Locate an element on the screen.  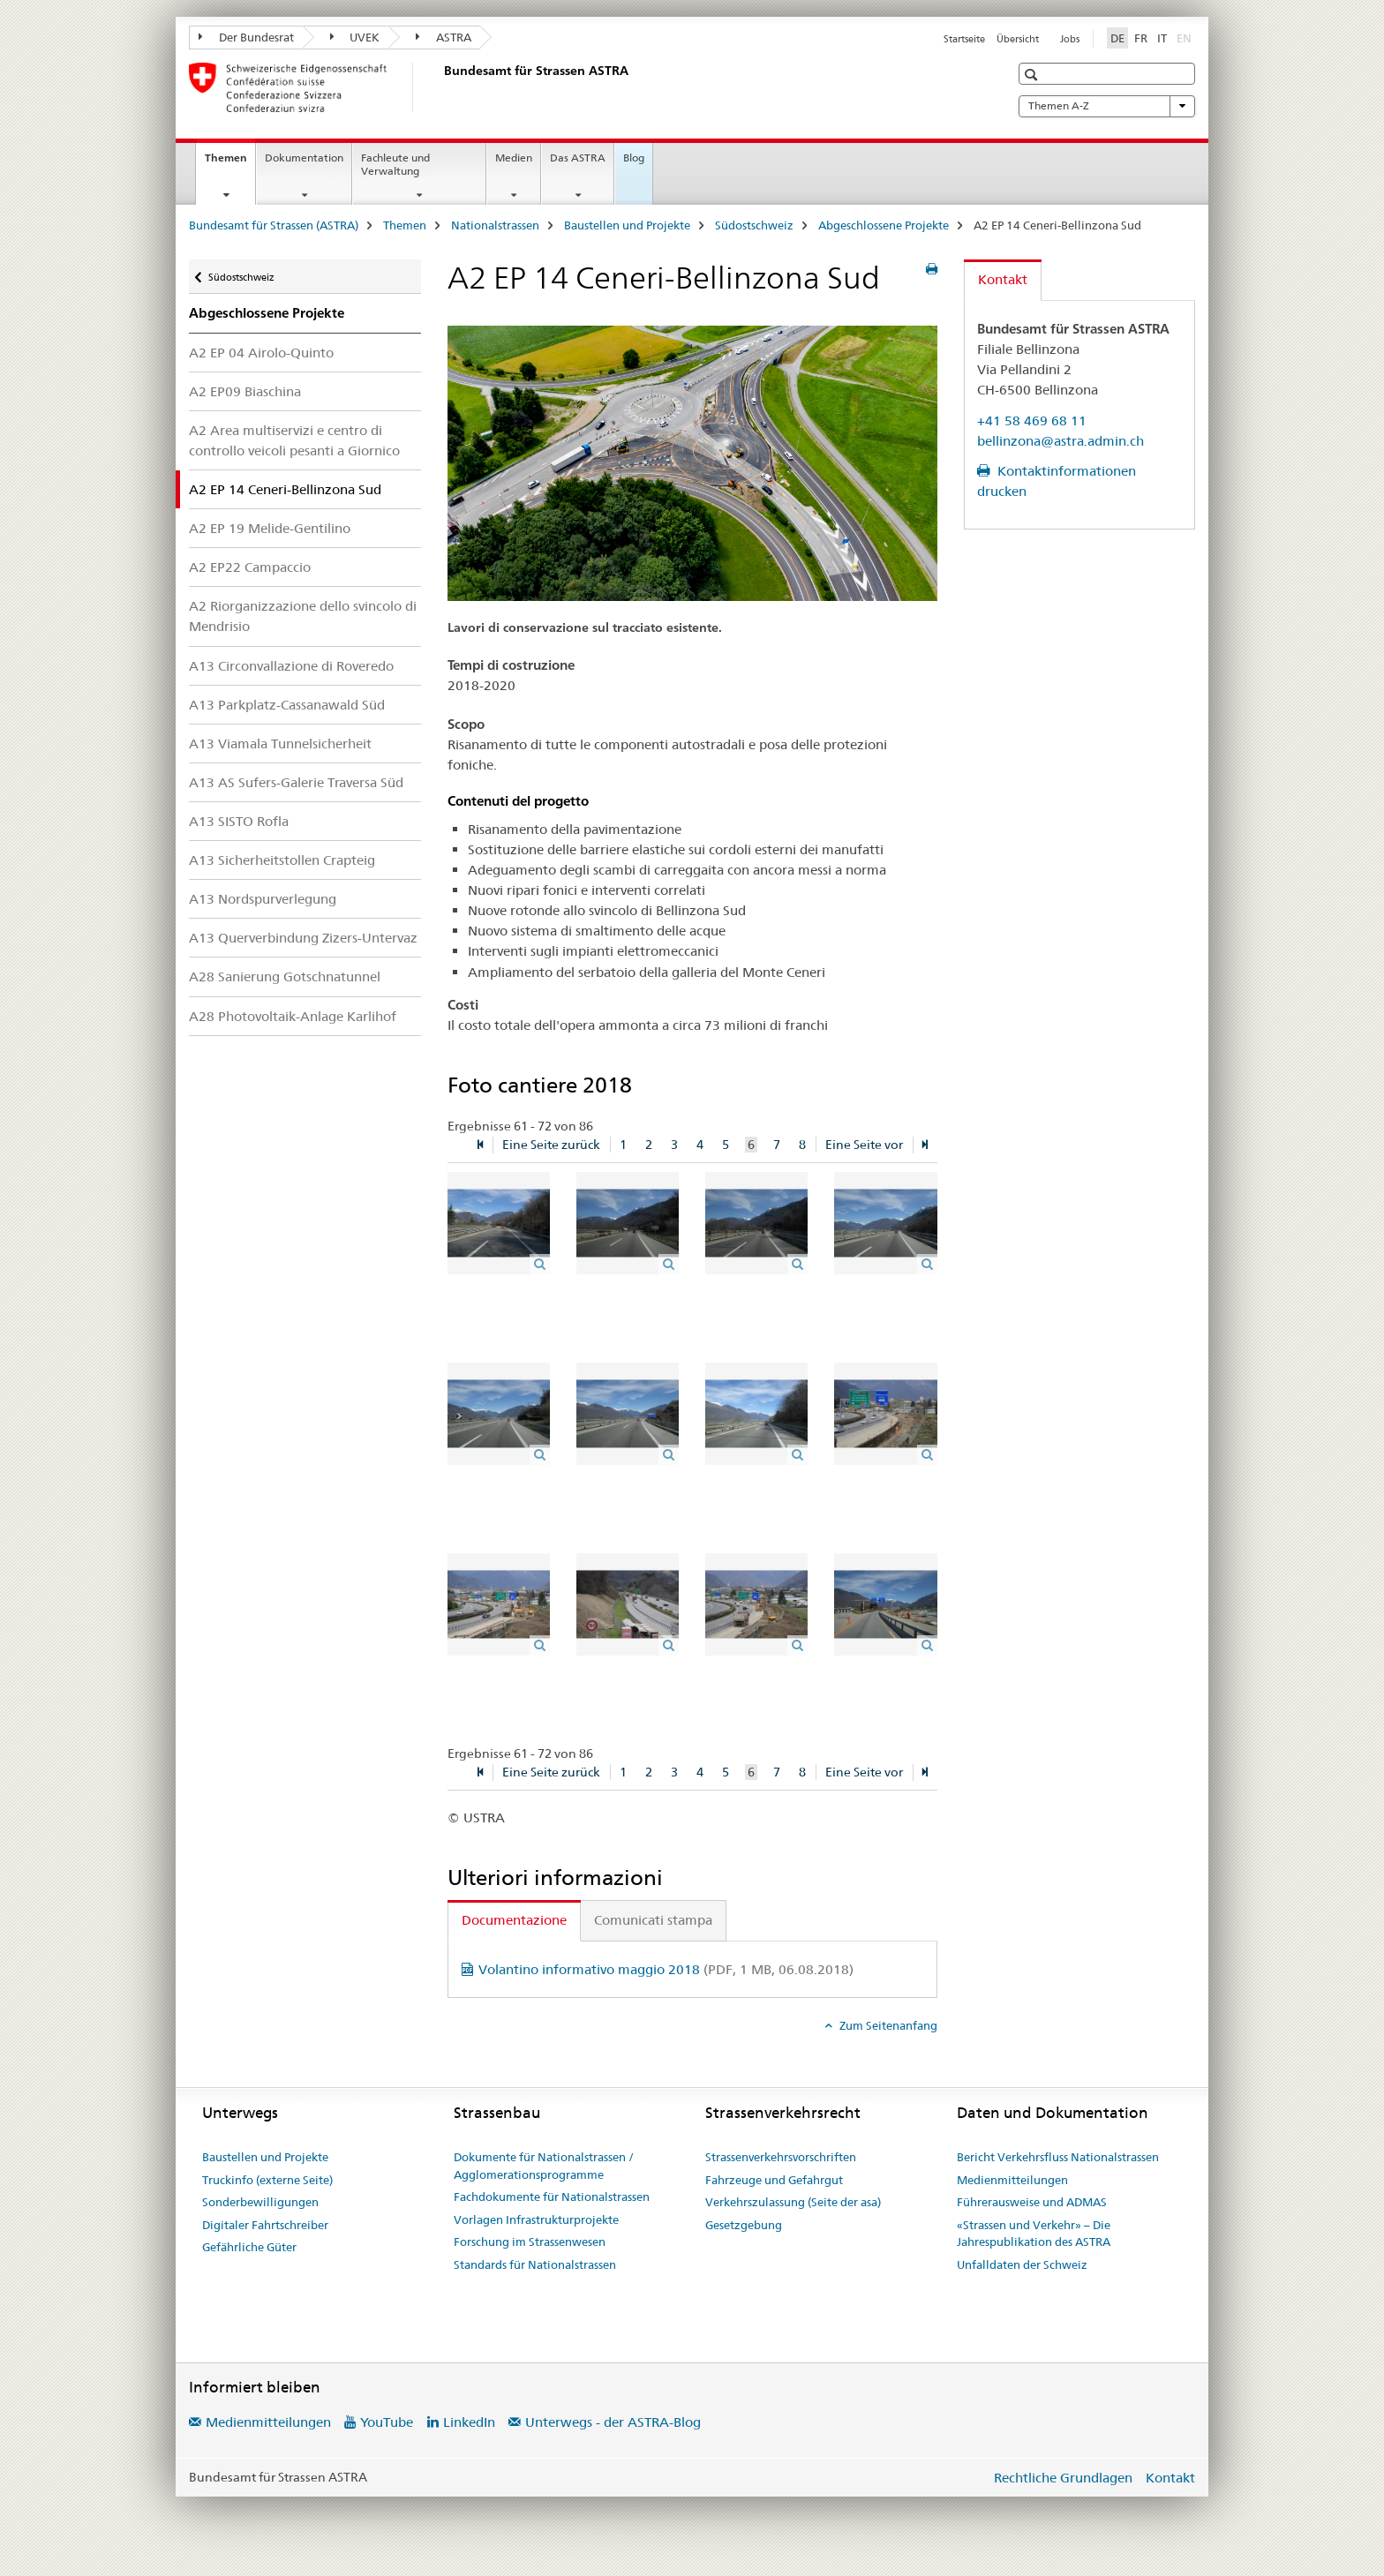
YouTube is located at coordinates (386, 2422).